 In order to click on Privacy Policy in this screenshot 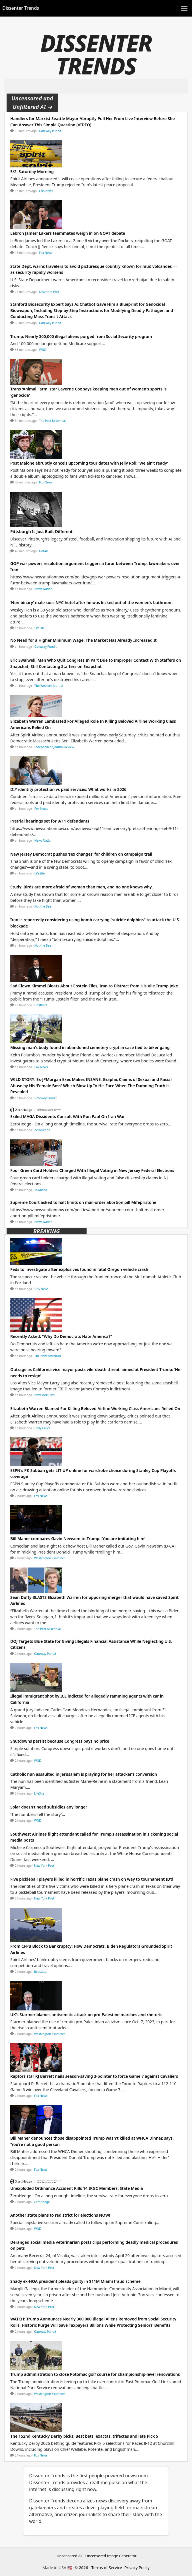, I will do `click(136, 2567)`.